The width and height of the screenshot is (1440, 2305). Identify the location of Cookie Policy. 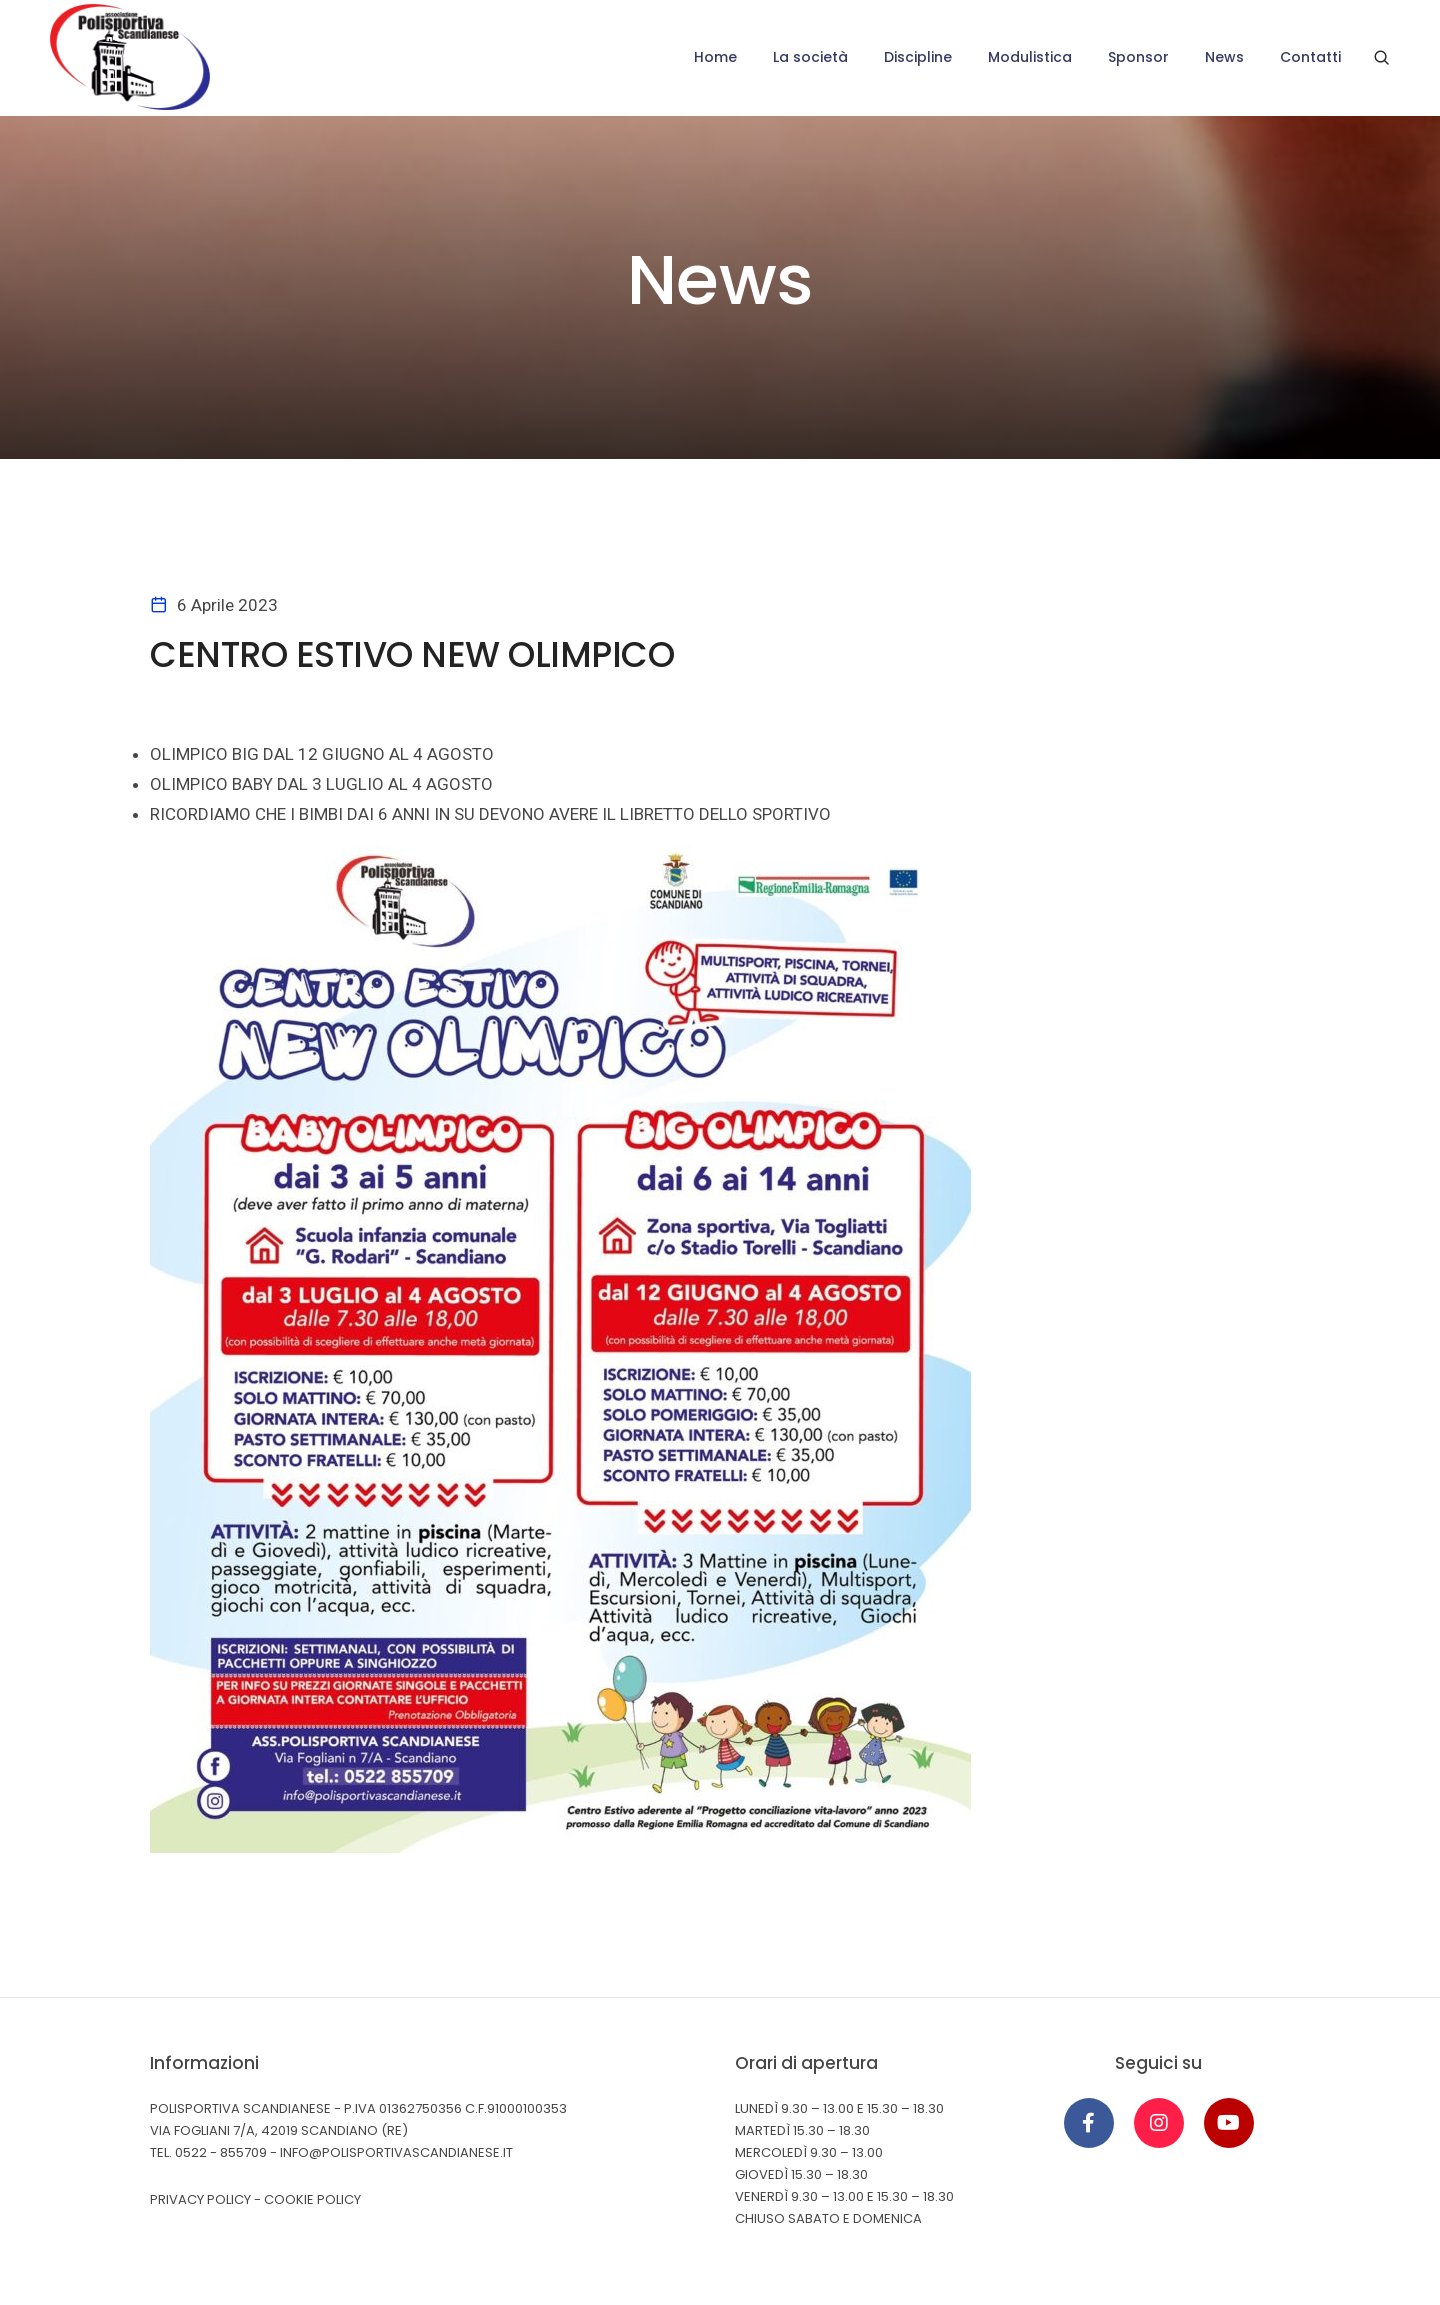
(312, 2199).